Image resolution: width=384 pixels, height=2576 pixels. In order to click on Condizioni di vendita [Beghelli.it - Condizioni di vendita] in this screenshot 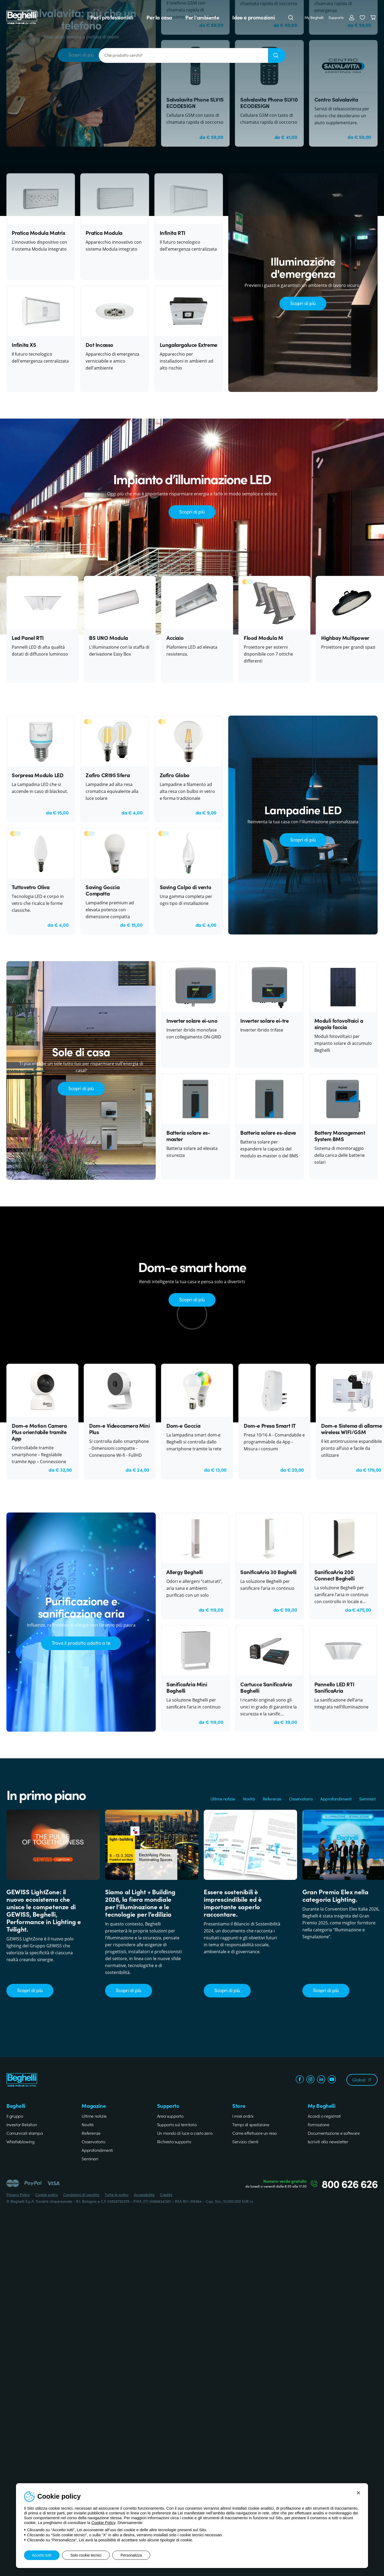, I will do `click(81, 2194)`.